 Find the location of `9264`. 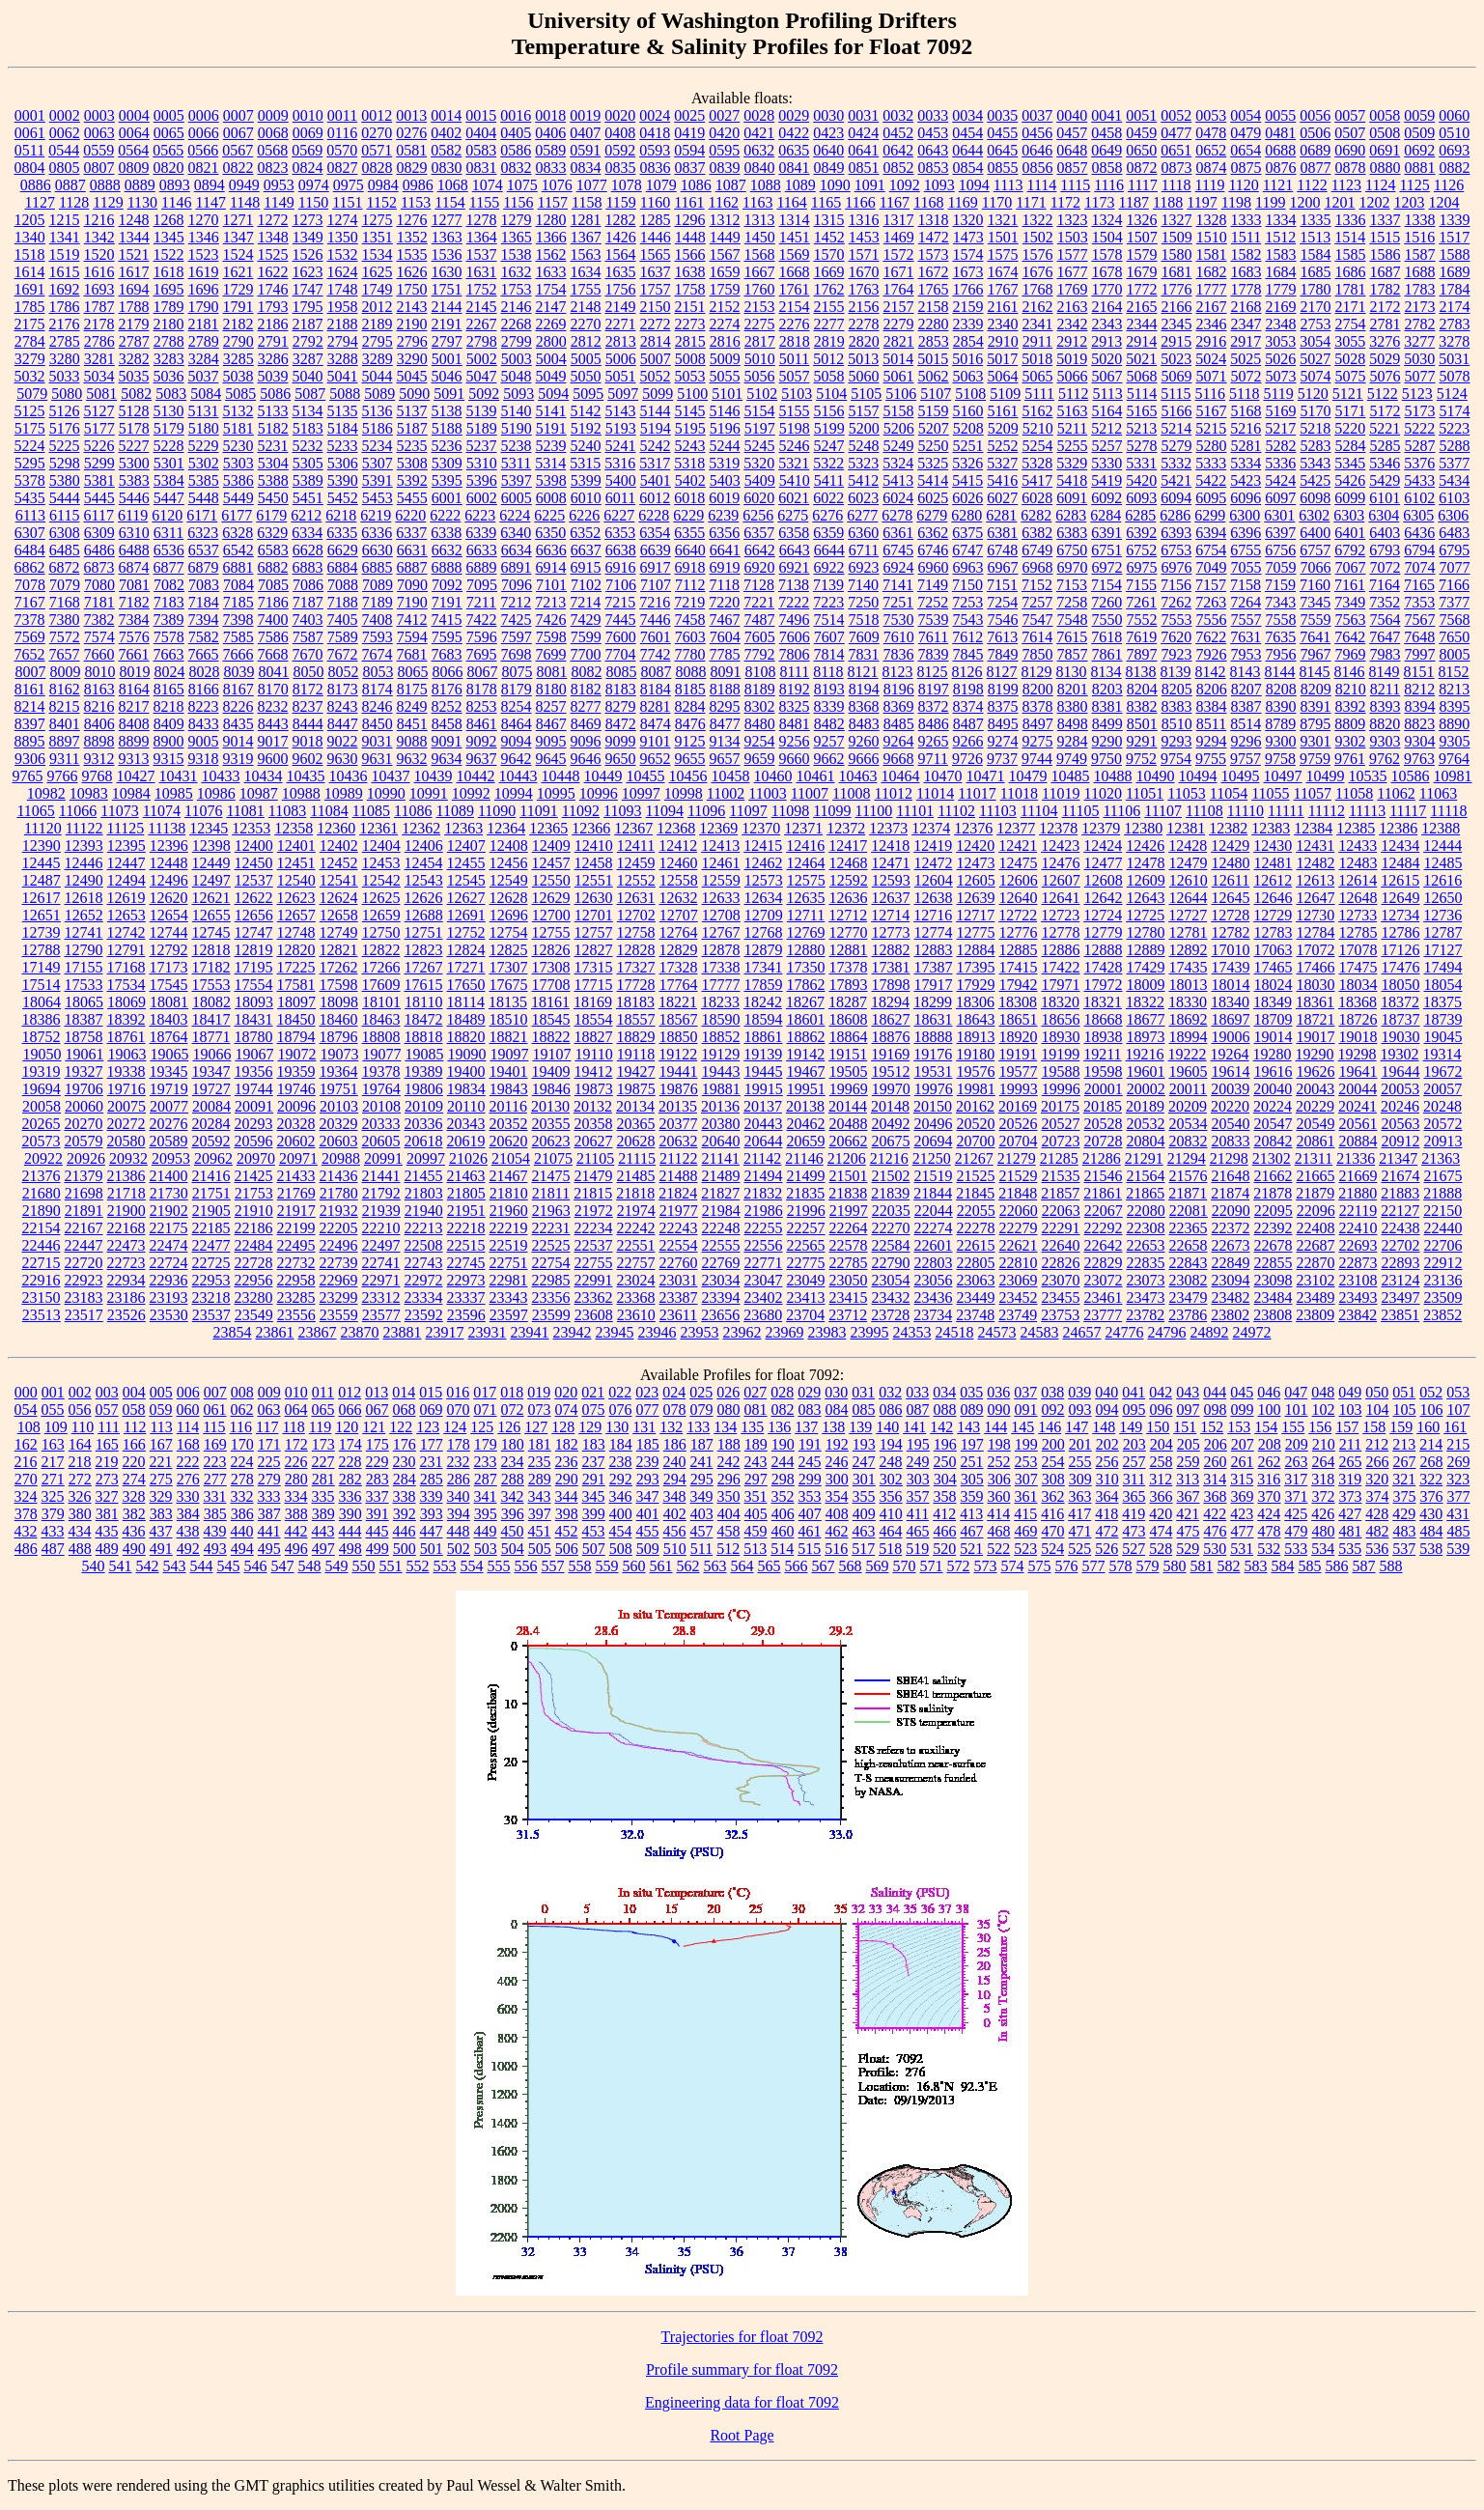

9264 is located at coordinates (898, 741).